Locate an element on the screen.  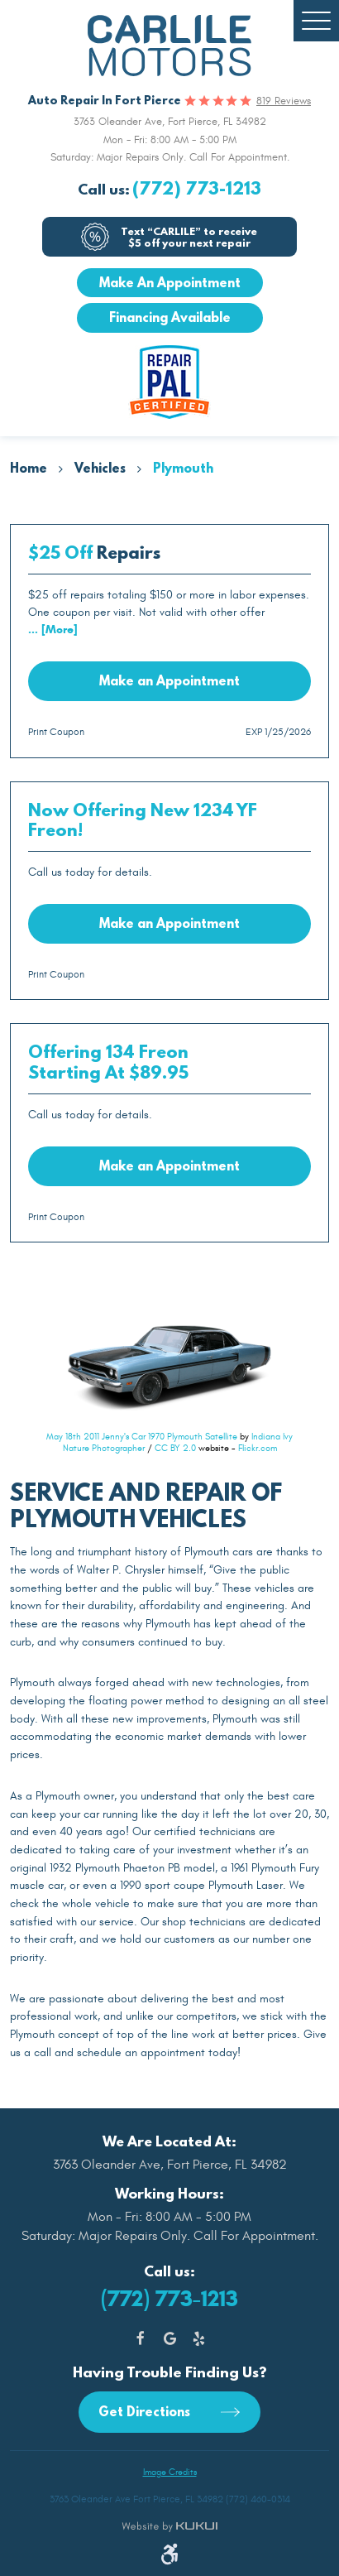
CC BY 2.0 is located at coordinates (175, 1448).